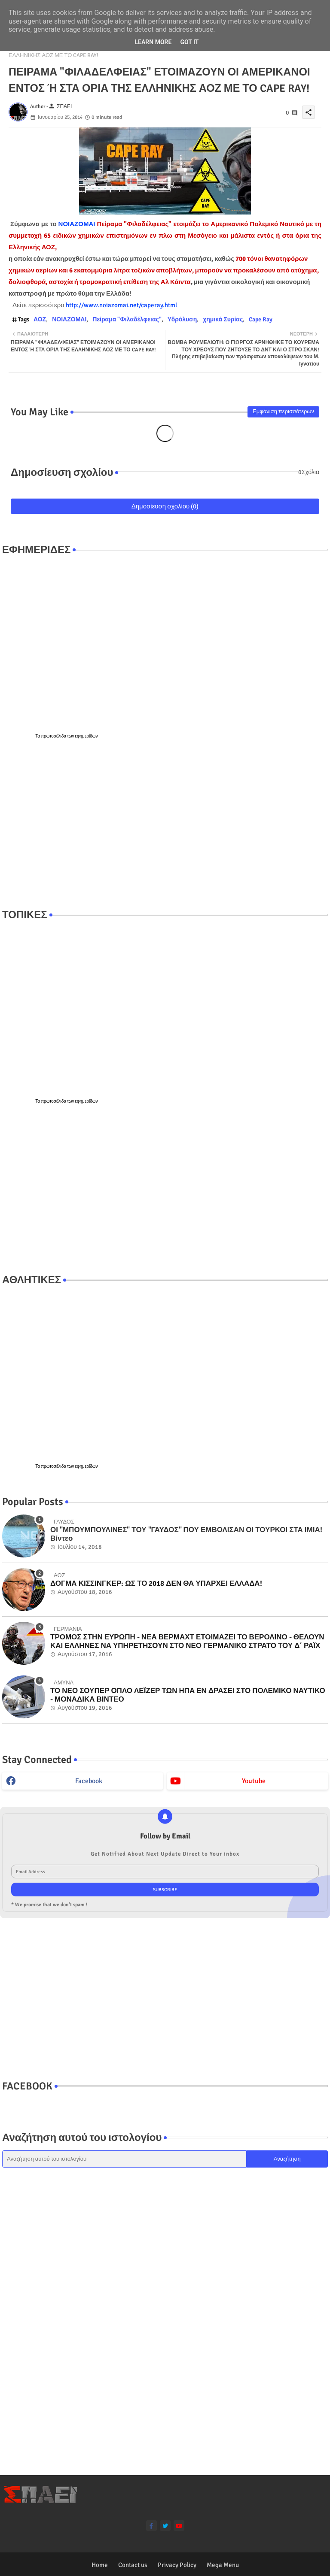 This screenshot has height=2576, width=330. What do you see at coordinates (165, 506) in the screenshot?
I see `Δημοσίευση σχολίου (0)` at bounding box center [165, 506].